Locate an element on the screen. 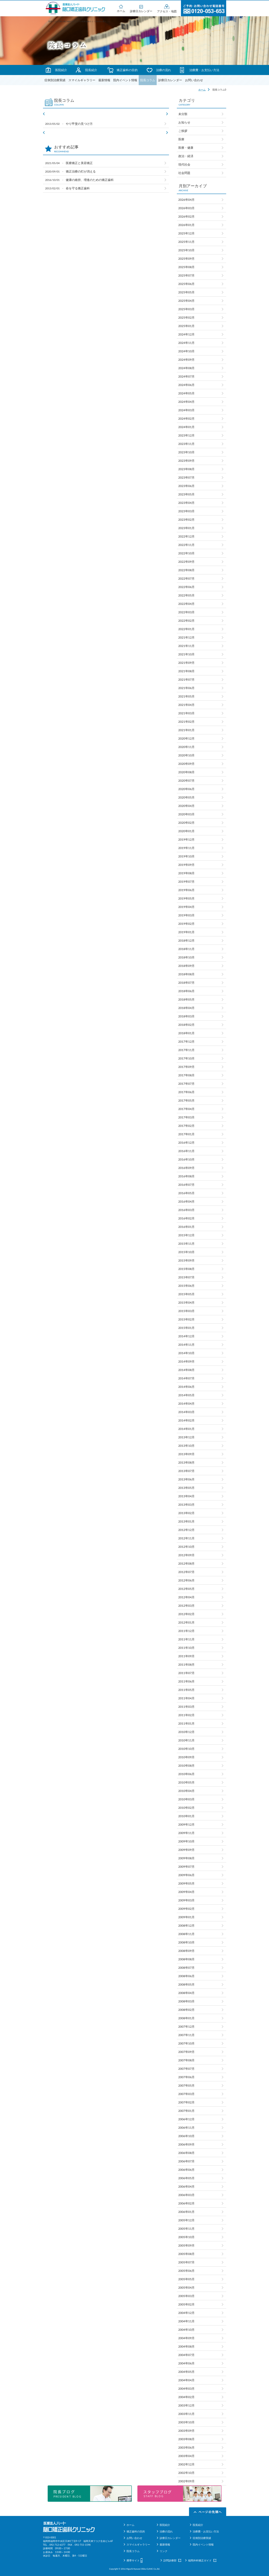 This screenshot has width=269, height=2576. 2020年06月 is located at coordinates (186, 789).